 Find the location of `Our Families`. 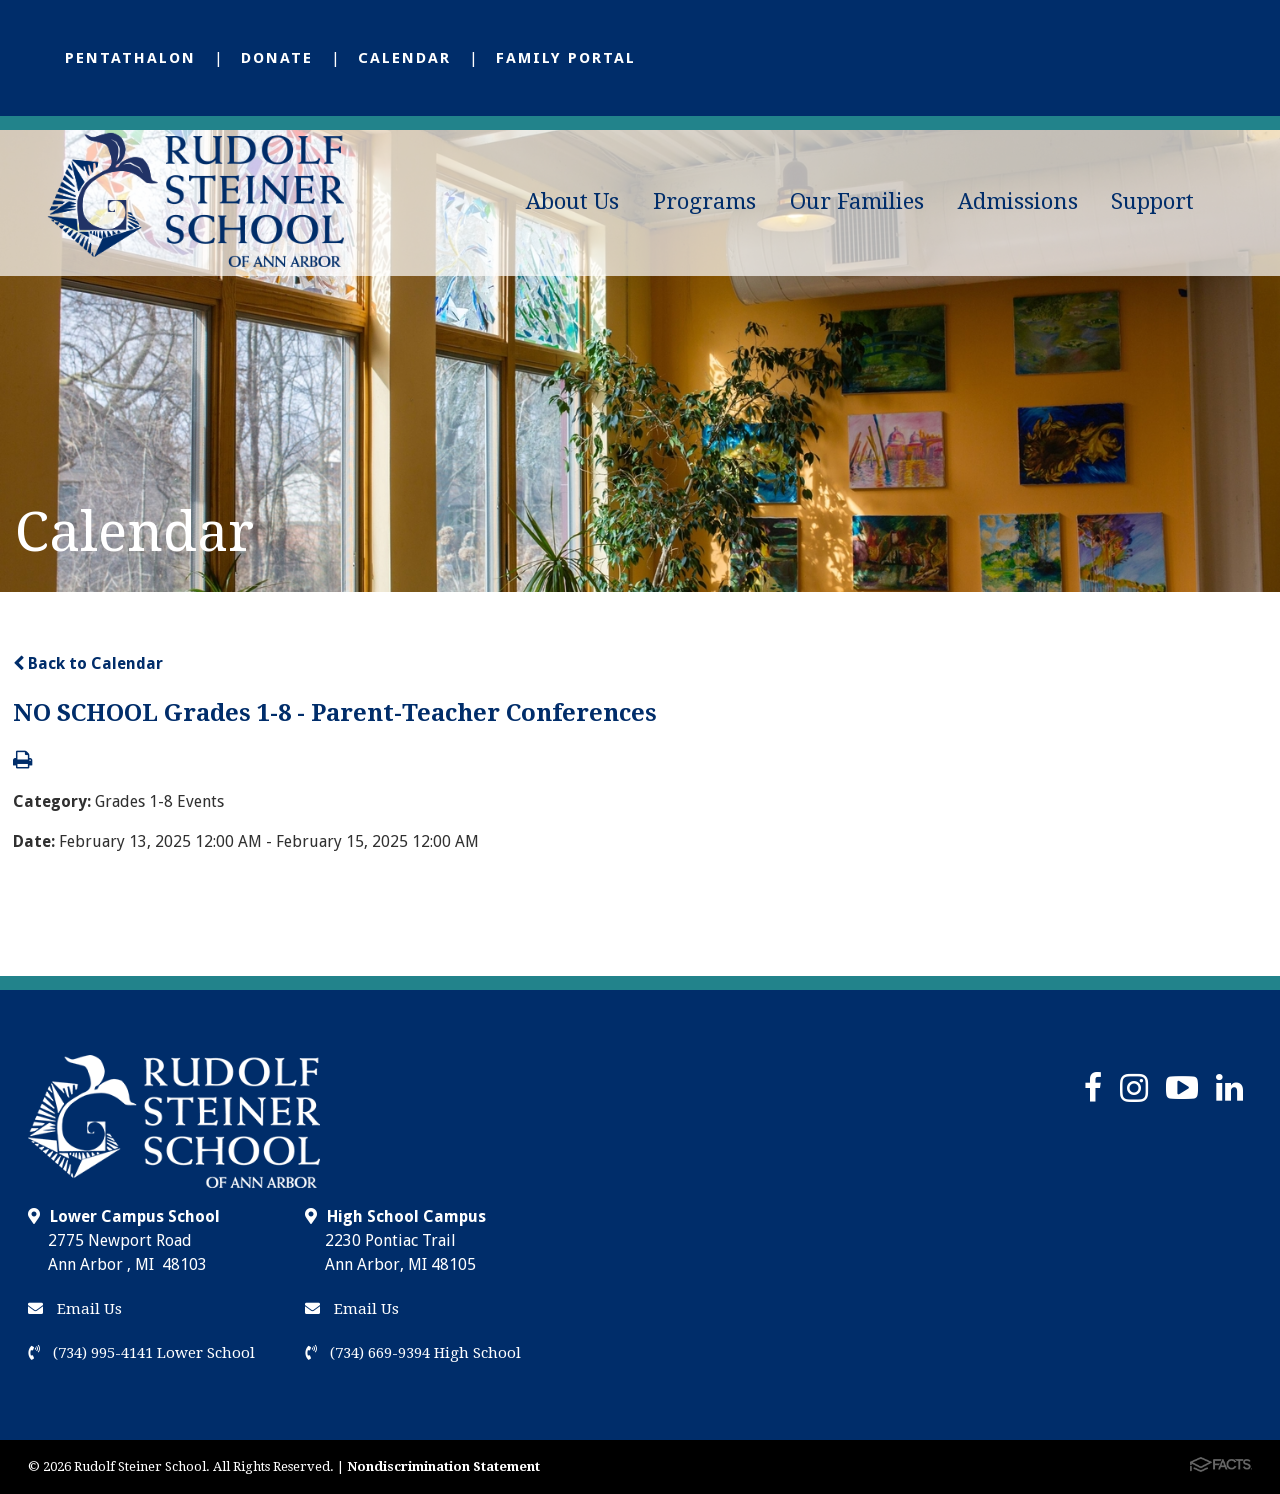

Our Families is located at coordinates (857, 201).